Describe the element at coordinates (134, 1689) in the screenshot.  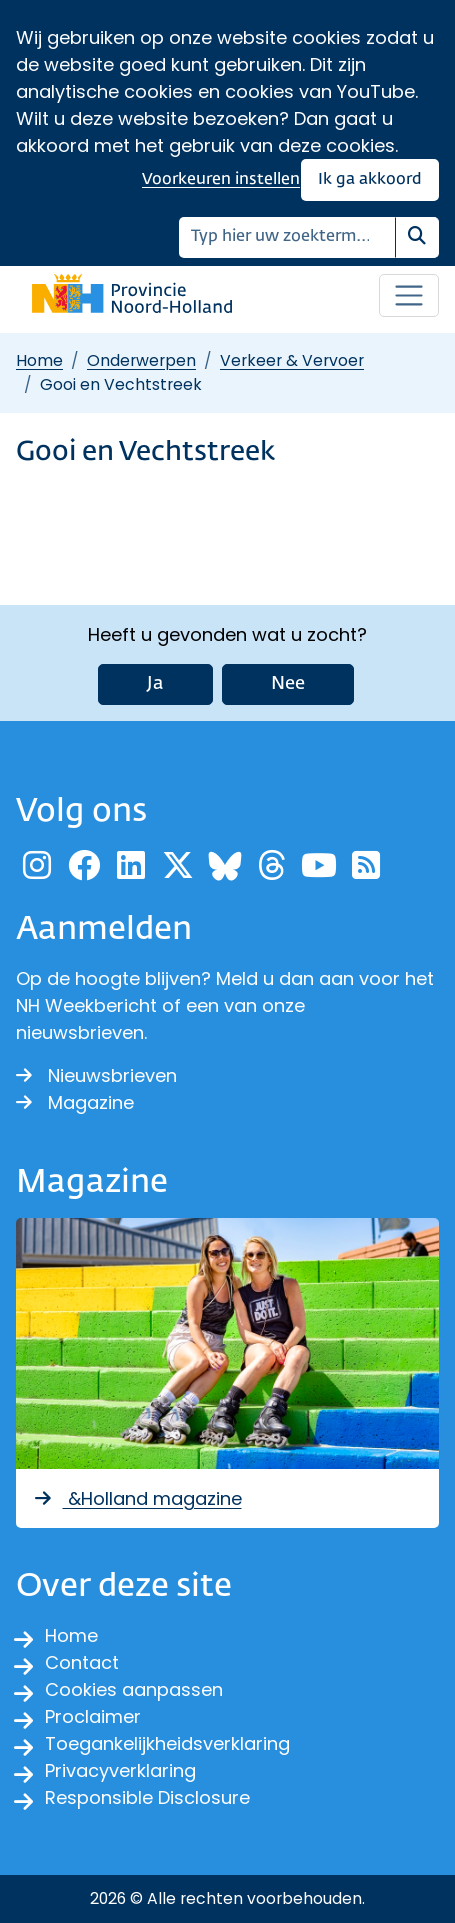
I see `Cookies aanpassen` at that location.